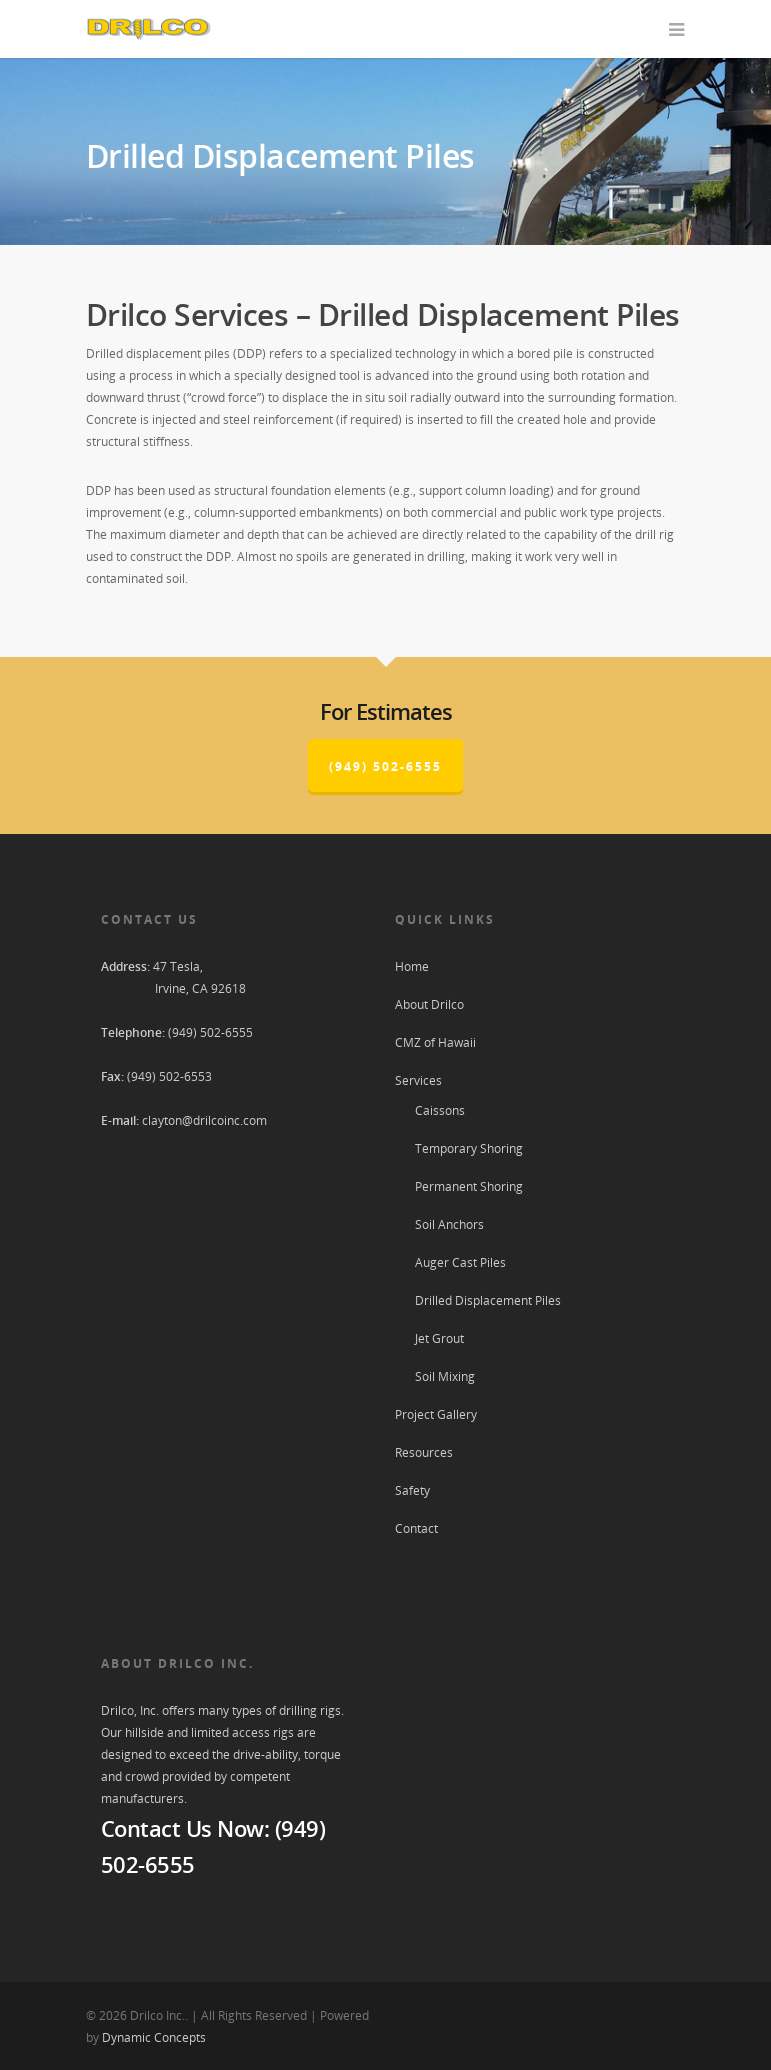 This screenshot has width=771, height=2070. What do you see at coordinates (385, 766) in the screenshot?
I see `(949) 502-6555` at bounding box center [385, 766].